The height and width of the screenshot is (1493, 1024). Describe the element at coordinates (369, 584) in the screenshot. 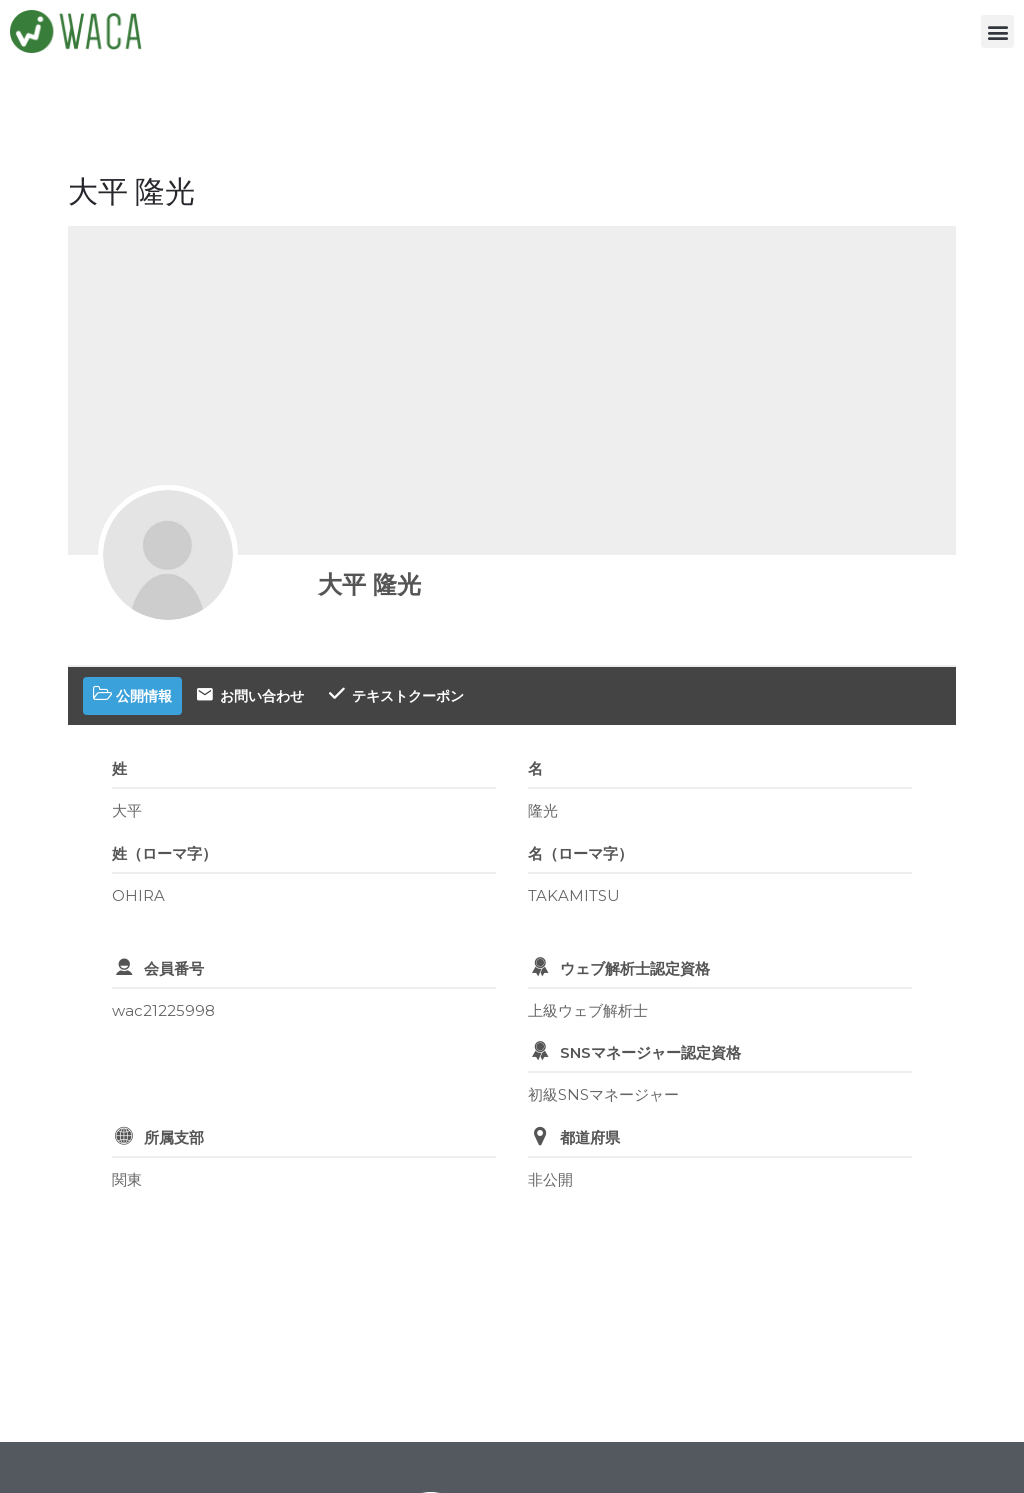

I see `大平 隆光` at that location.